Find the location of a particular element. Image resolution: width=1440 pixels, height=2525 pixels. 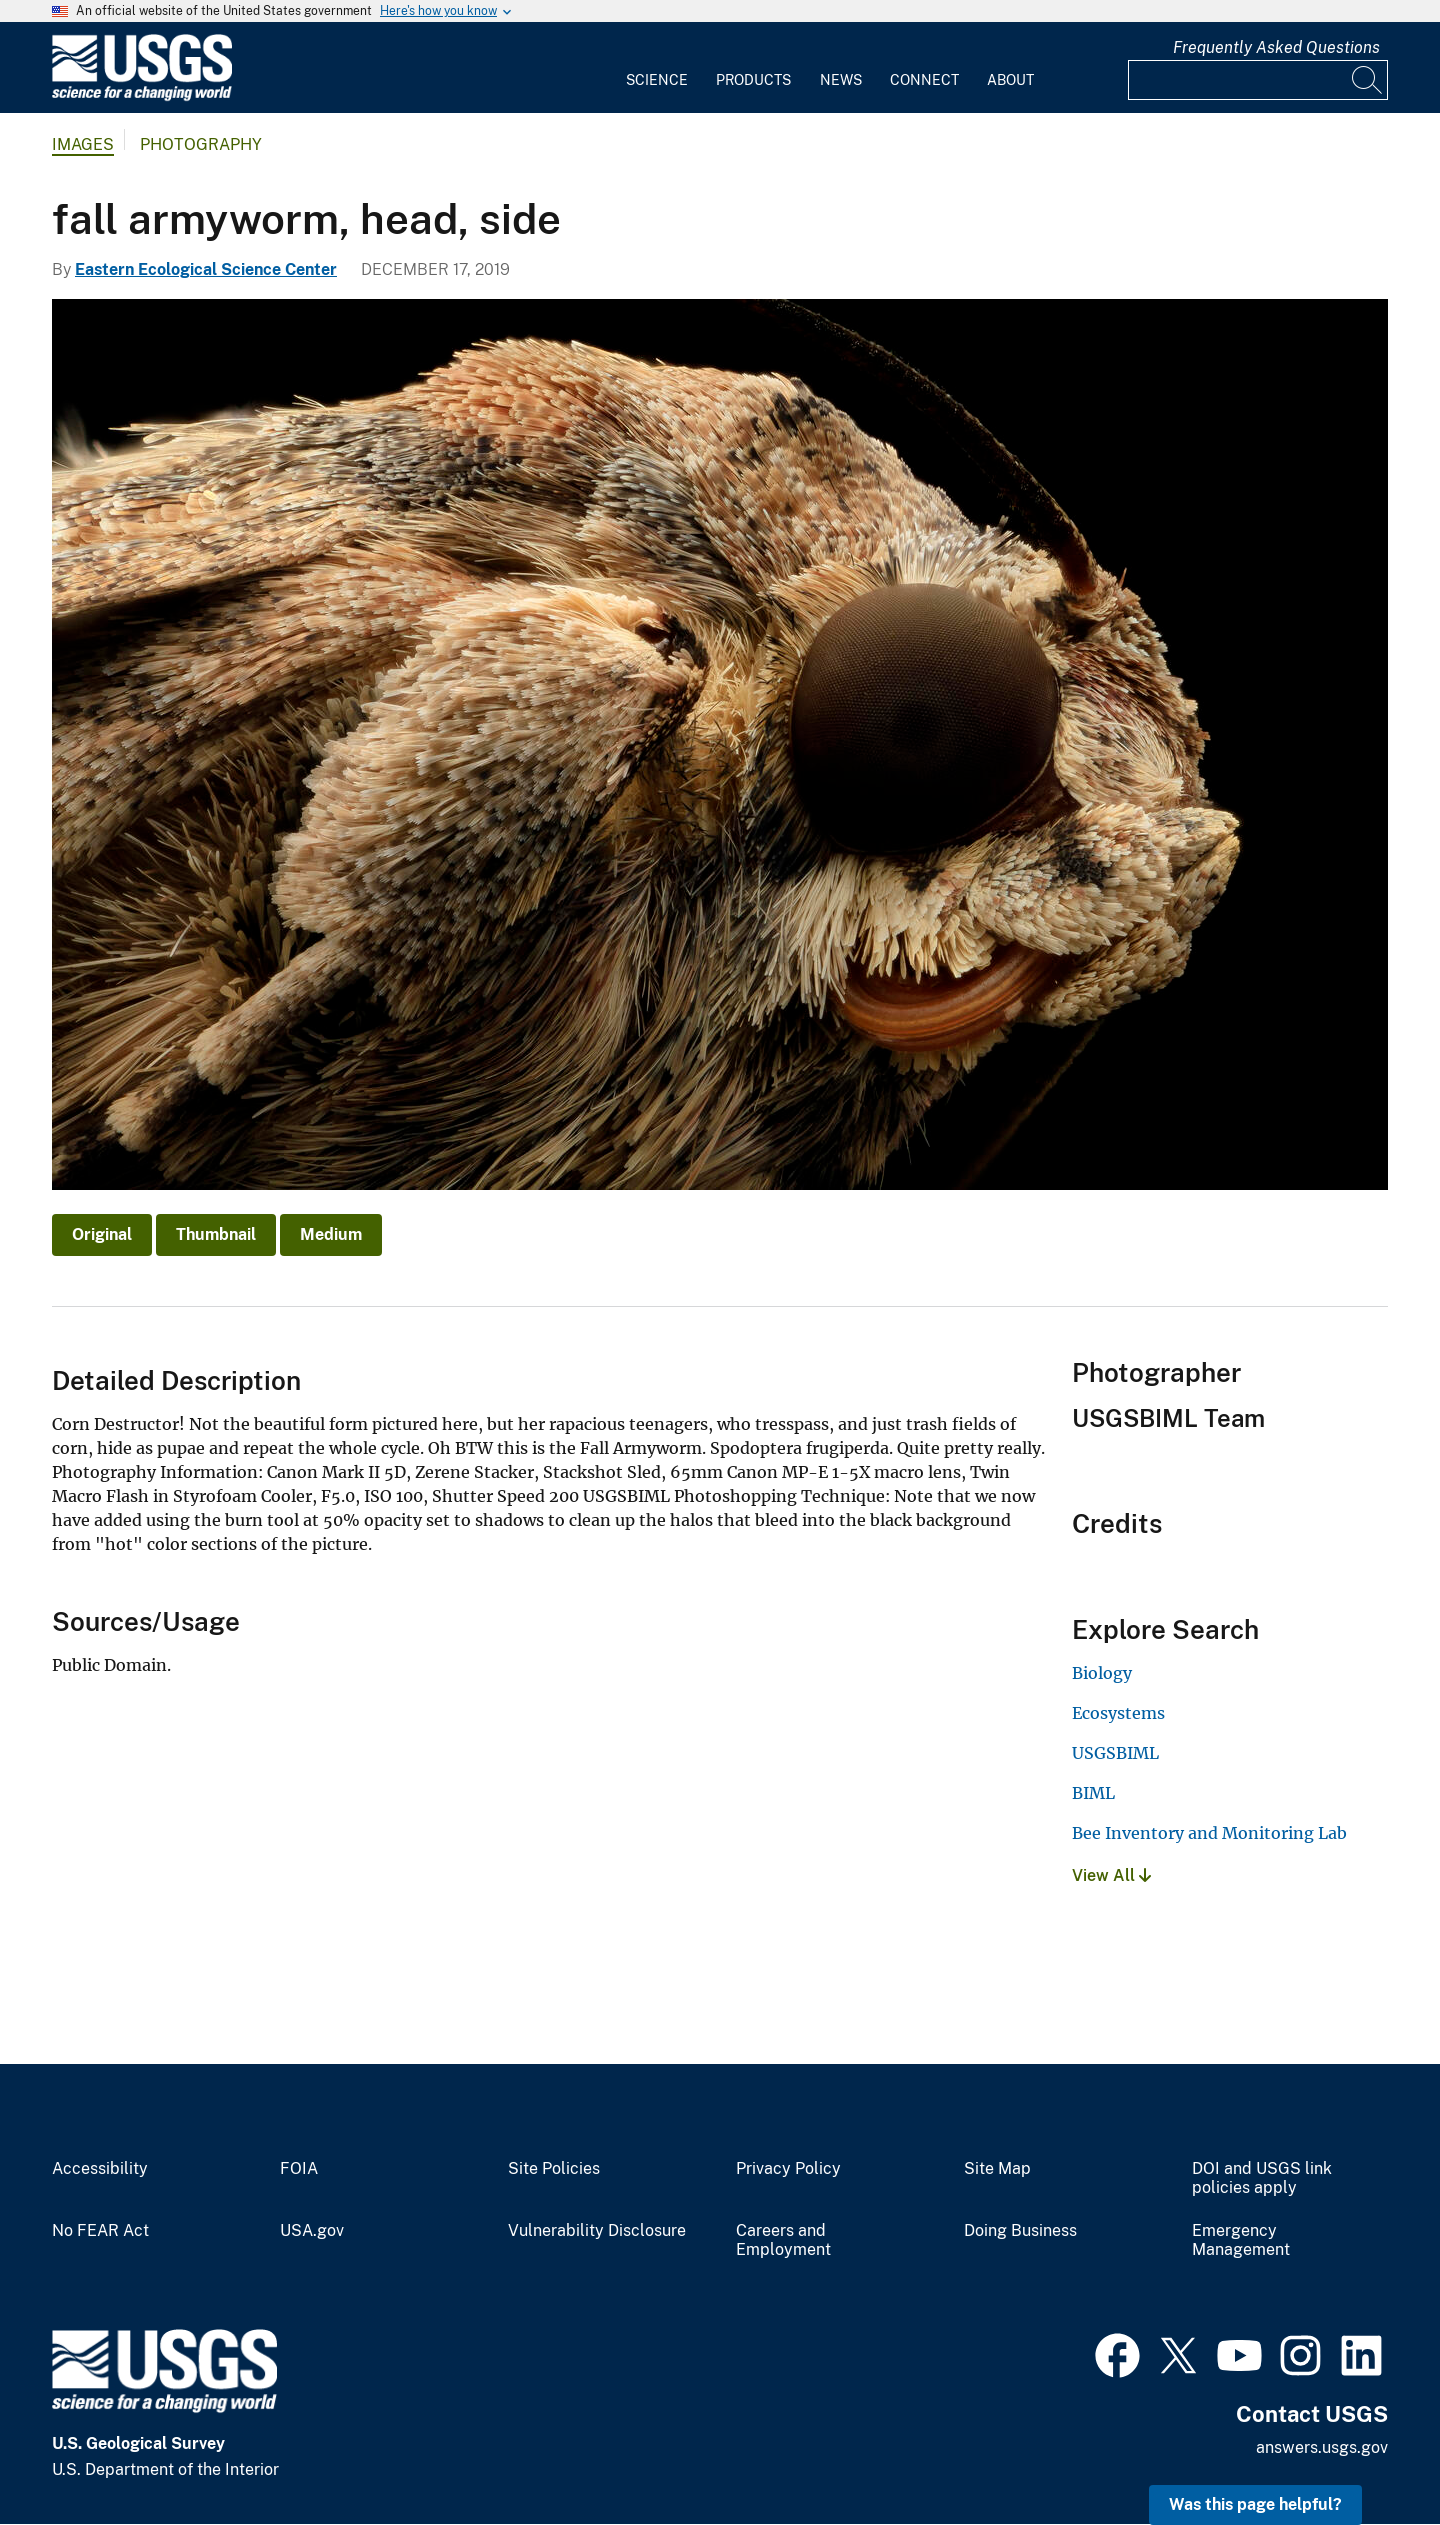

Eastern Ecological Science Center is located at coordinates (206, 269).